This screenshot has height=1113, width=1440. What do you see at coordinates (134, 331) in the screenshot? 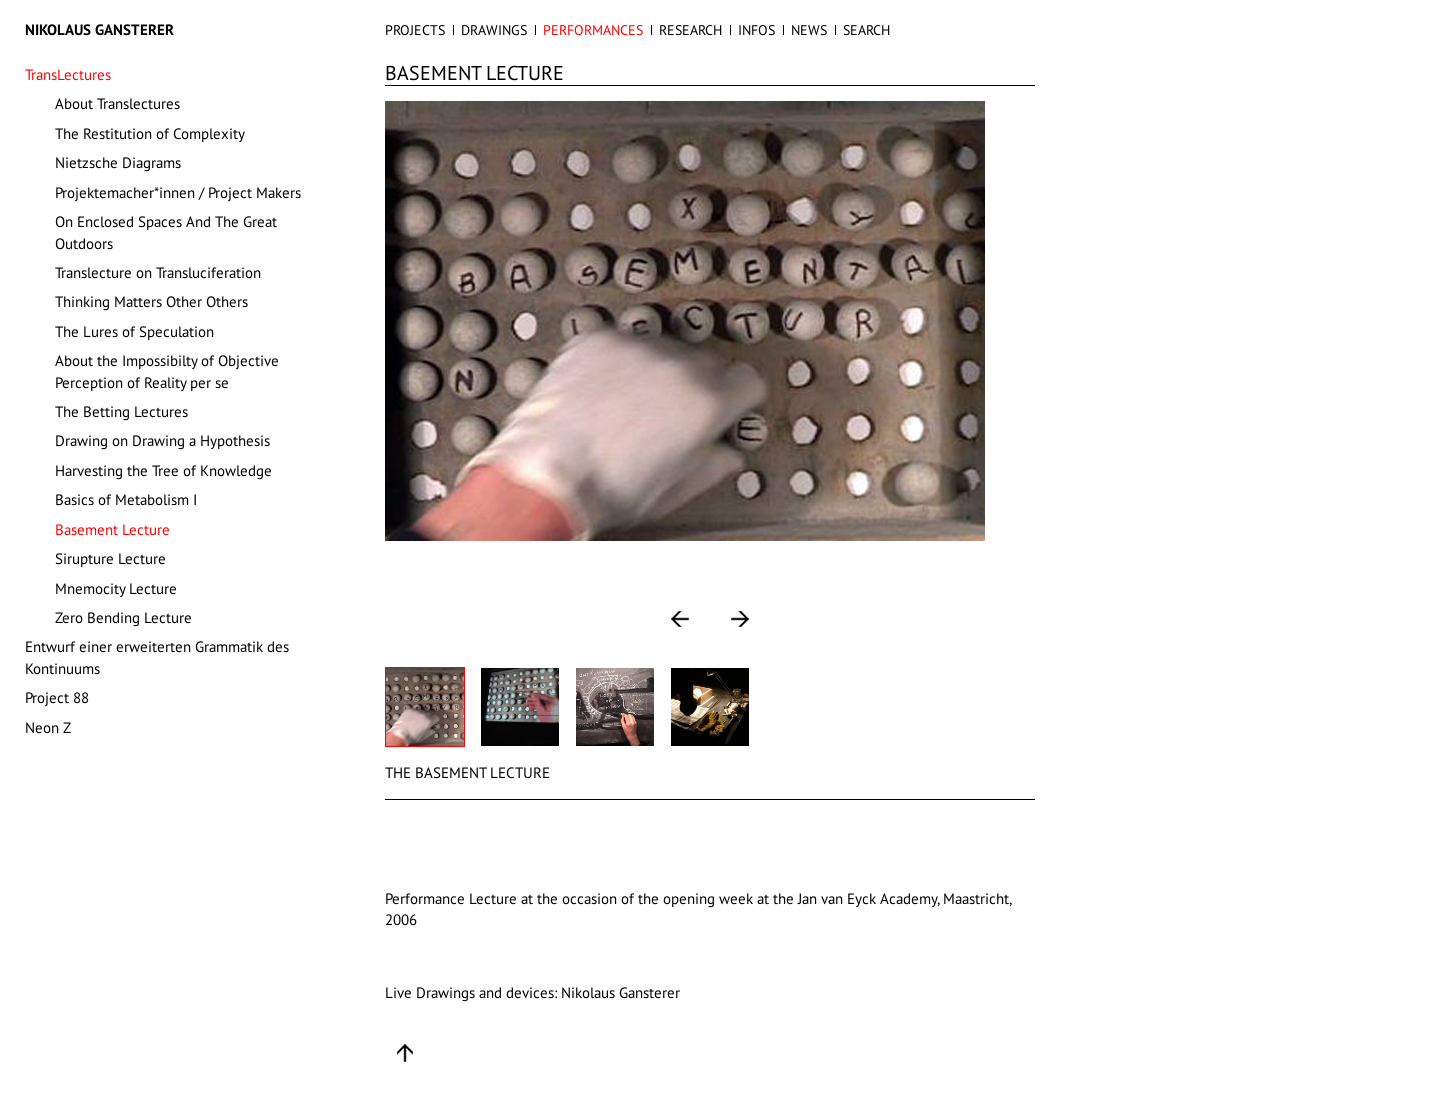
I see `The Lures of Speculation` at bounding box center [134, 331].